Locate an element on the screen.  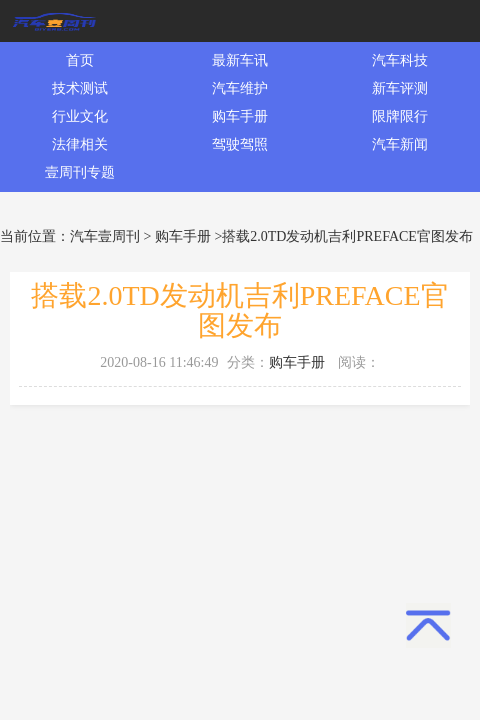
最新车讯 is located at coordinates (240, 60).